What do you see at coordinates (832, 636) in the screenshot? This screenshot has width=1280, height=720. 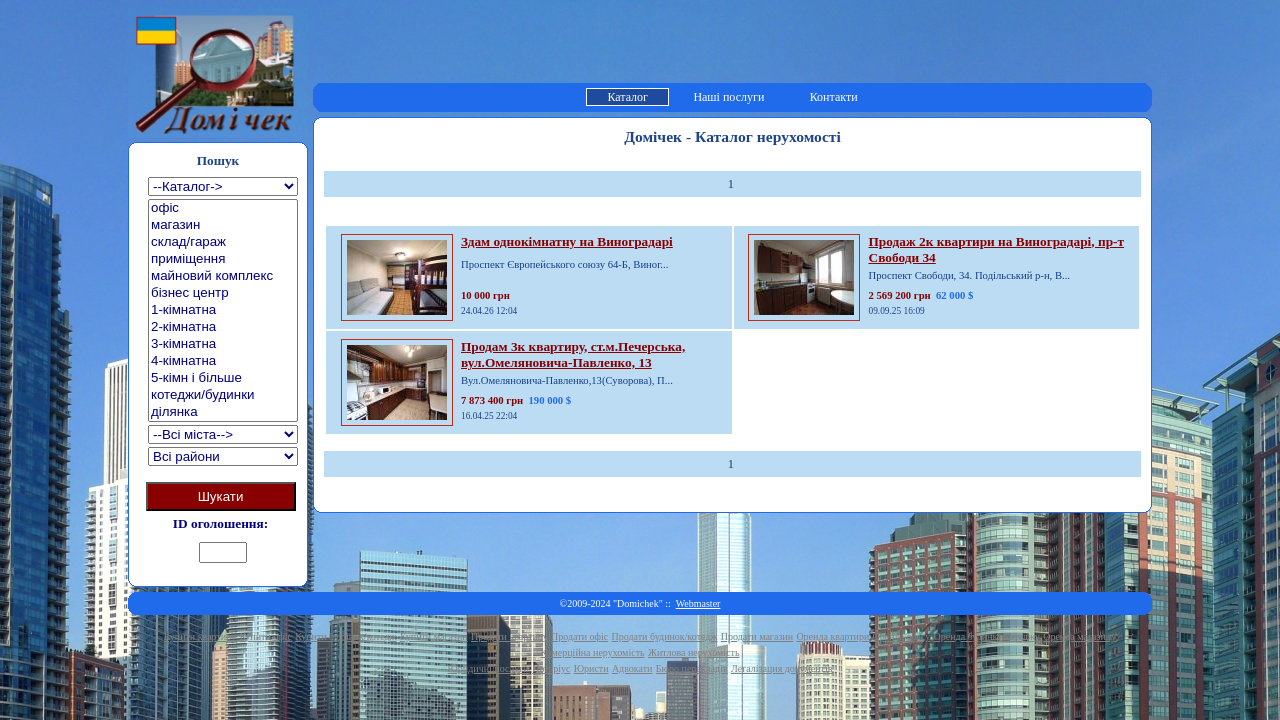 I see `Оренда квартири` at bounding box center [832, 636].